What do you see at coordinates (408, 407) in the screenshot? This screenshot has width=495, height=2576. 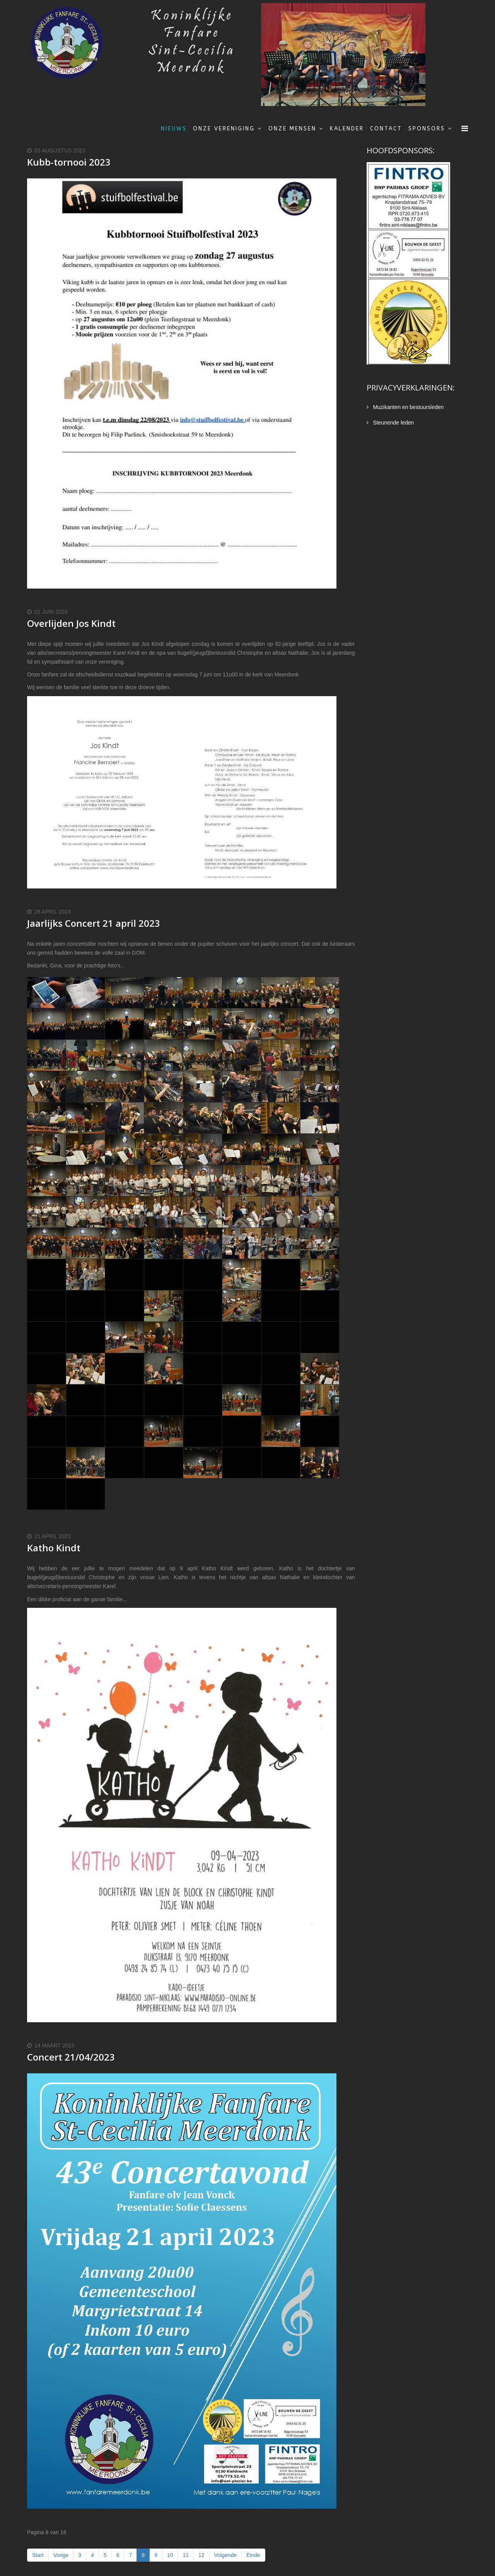 I see `Muzikanten en bestuursleden` at bounding box center [408, 407].